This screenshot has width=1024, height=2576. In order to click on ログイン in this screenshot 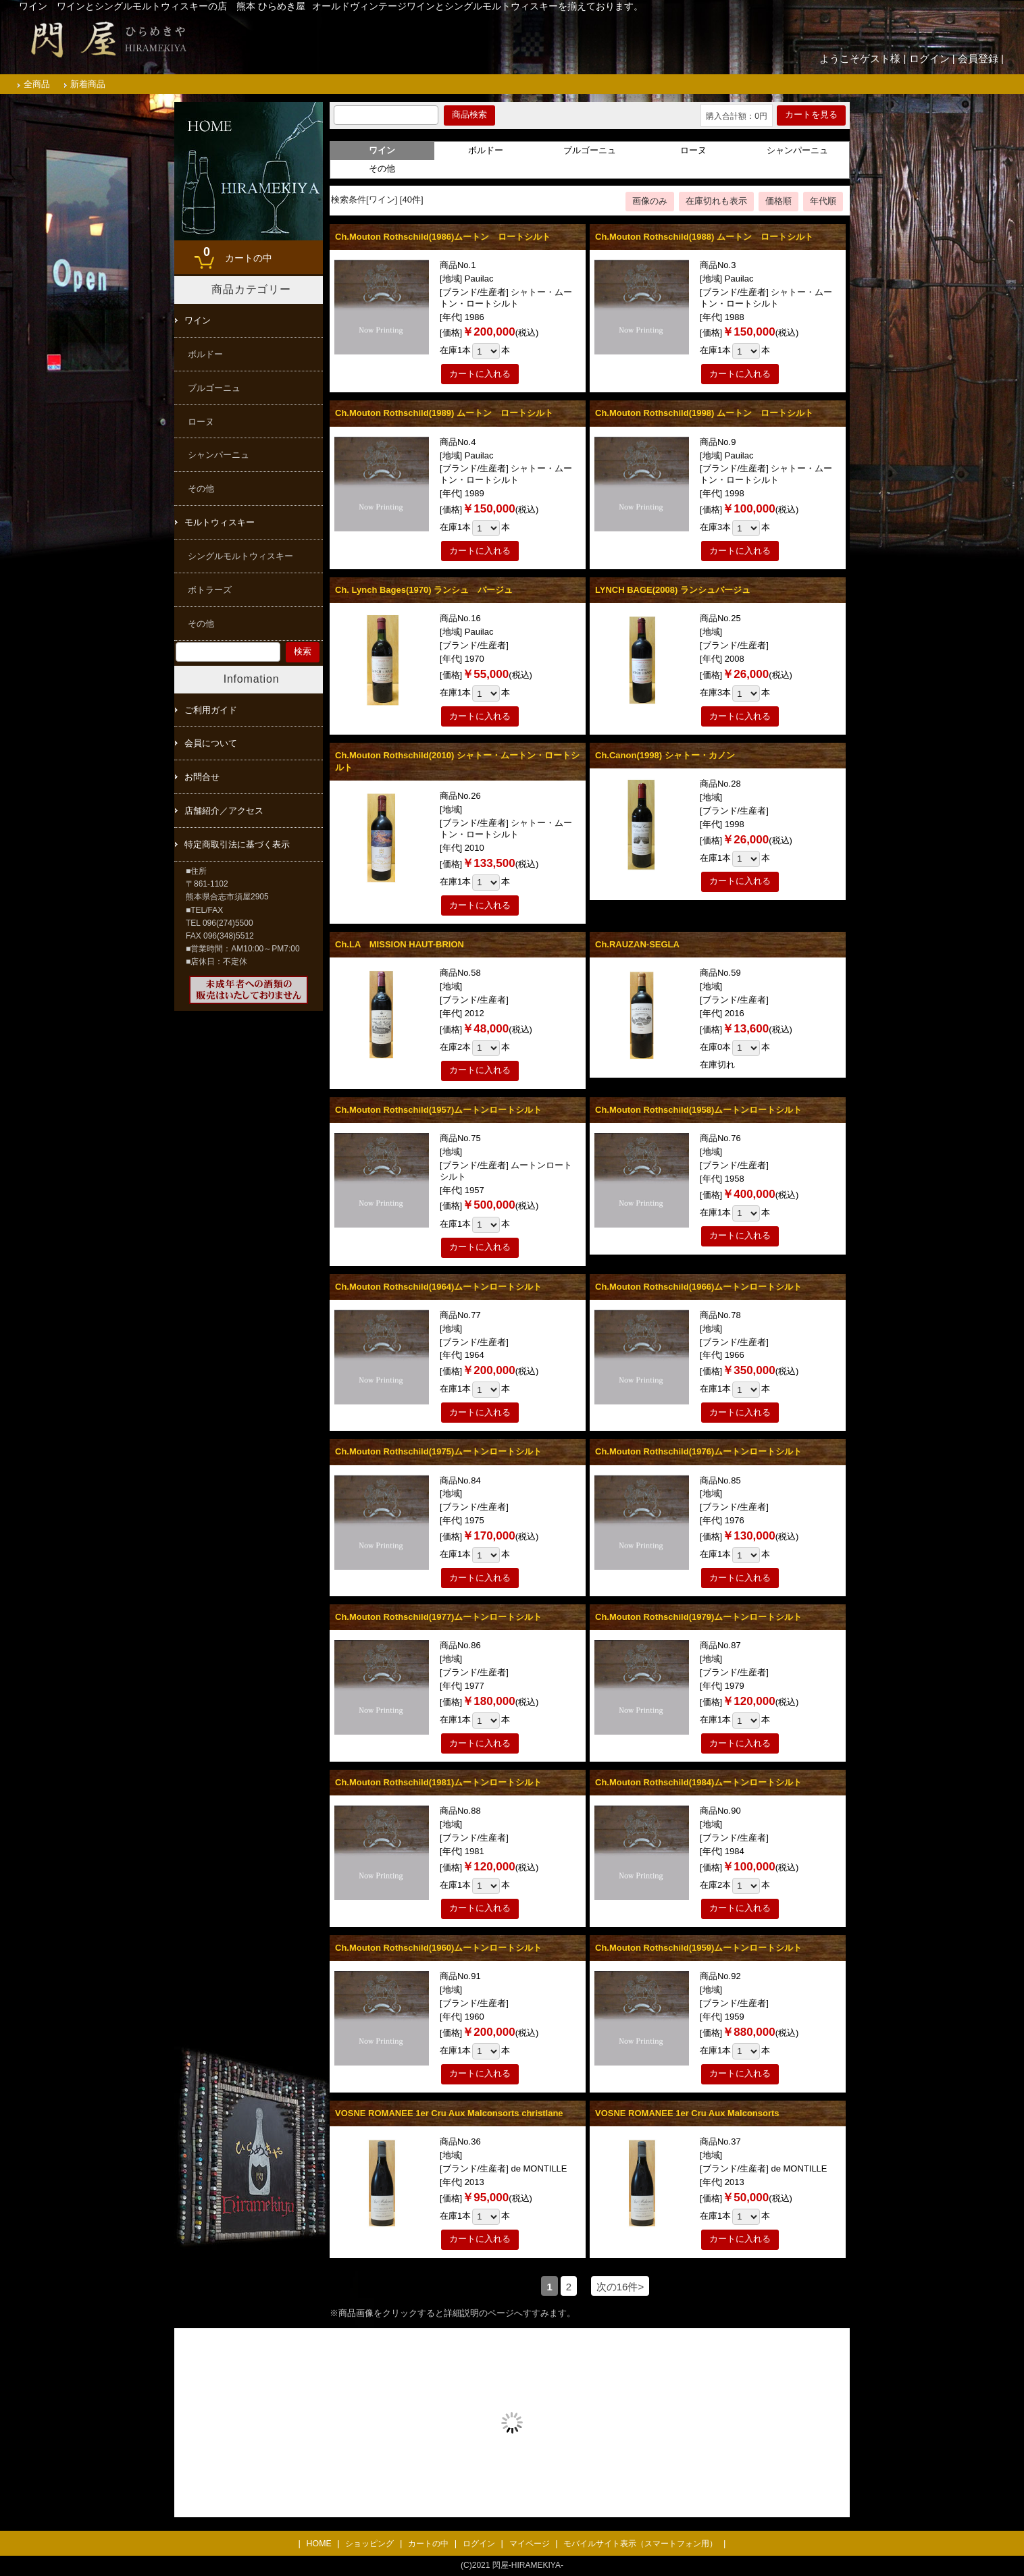, I will do `click(929, 58)`.